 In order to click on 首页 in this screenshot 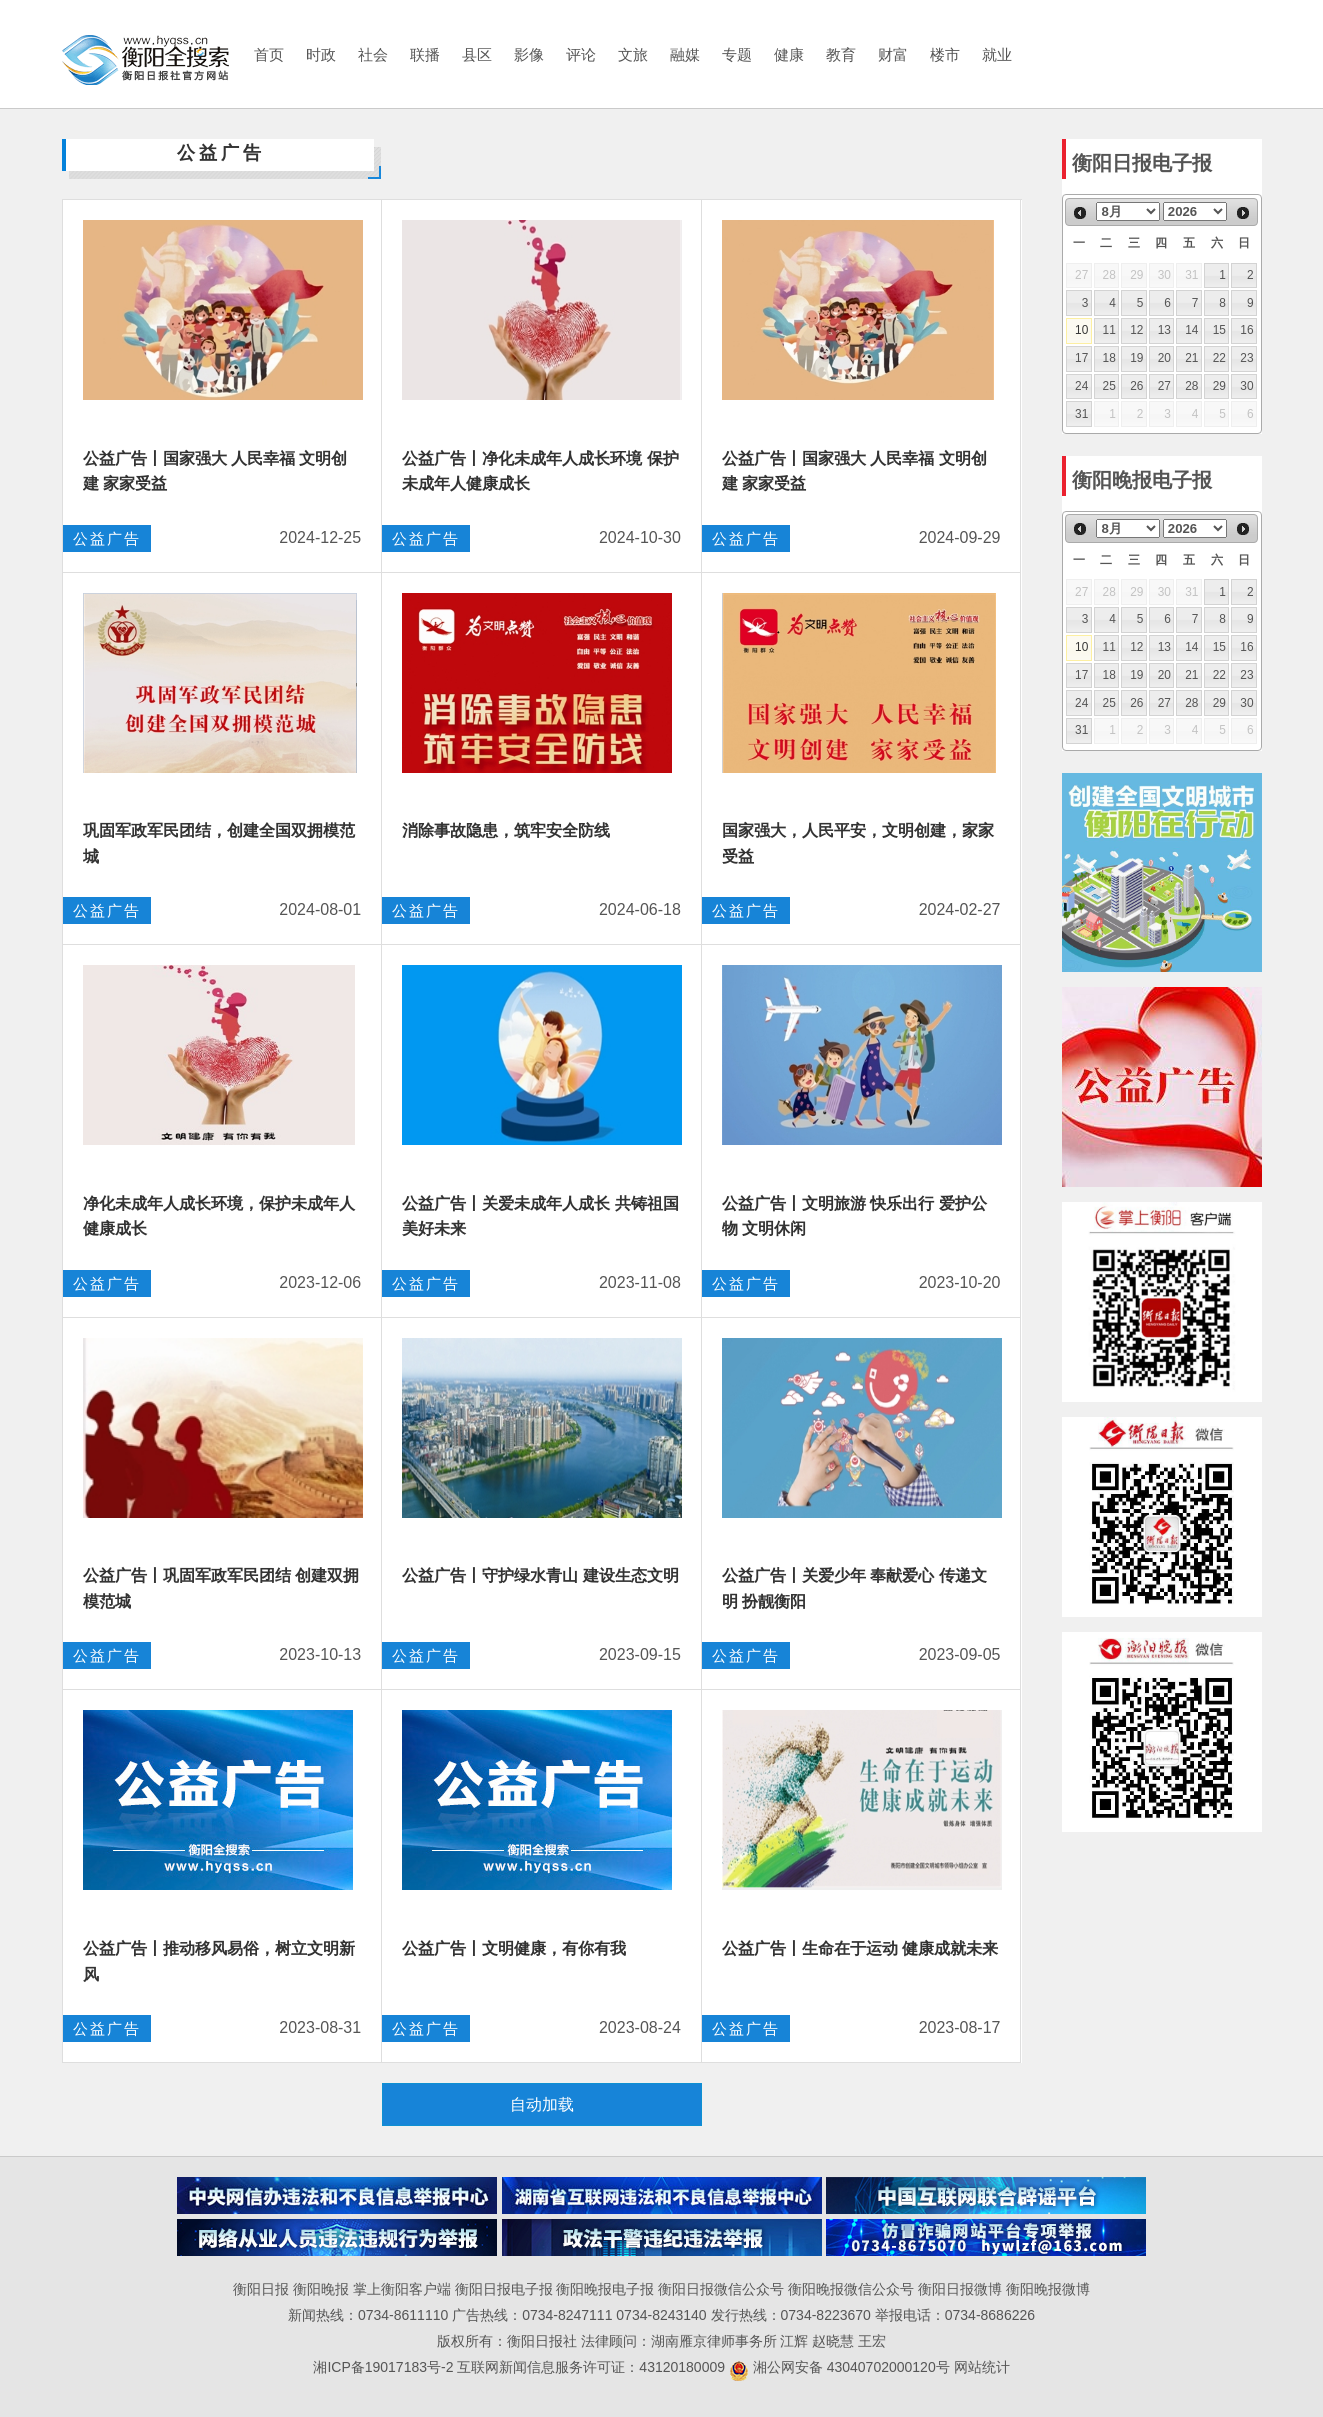, I will do `click(269, 54)`.